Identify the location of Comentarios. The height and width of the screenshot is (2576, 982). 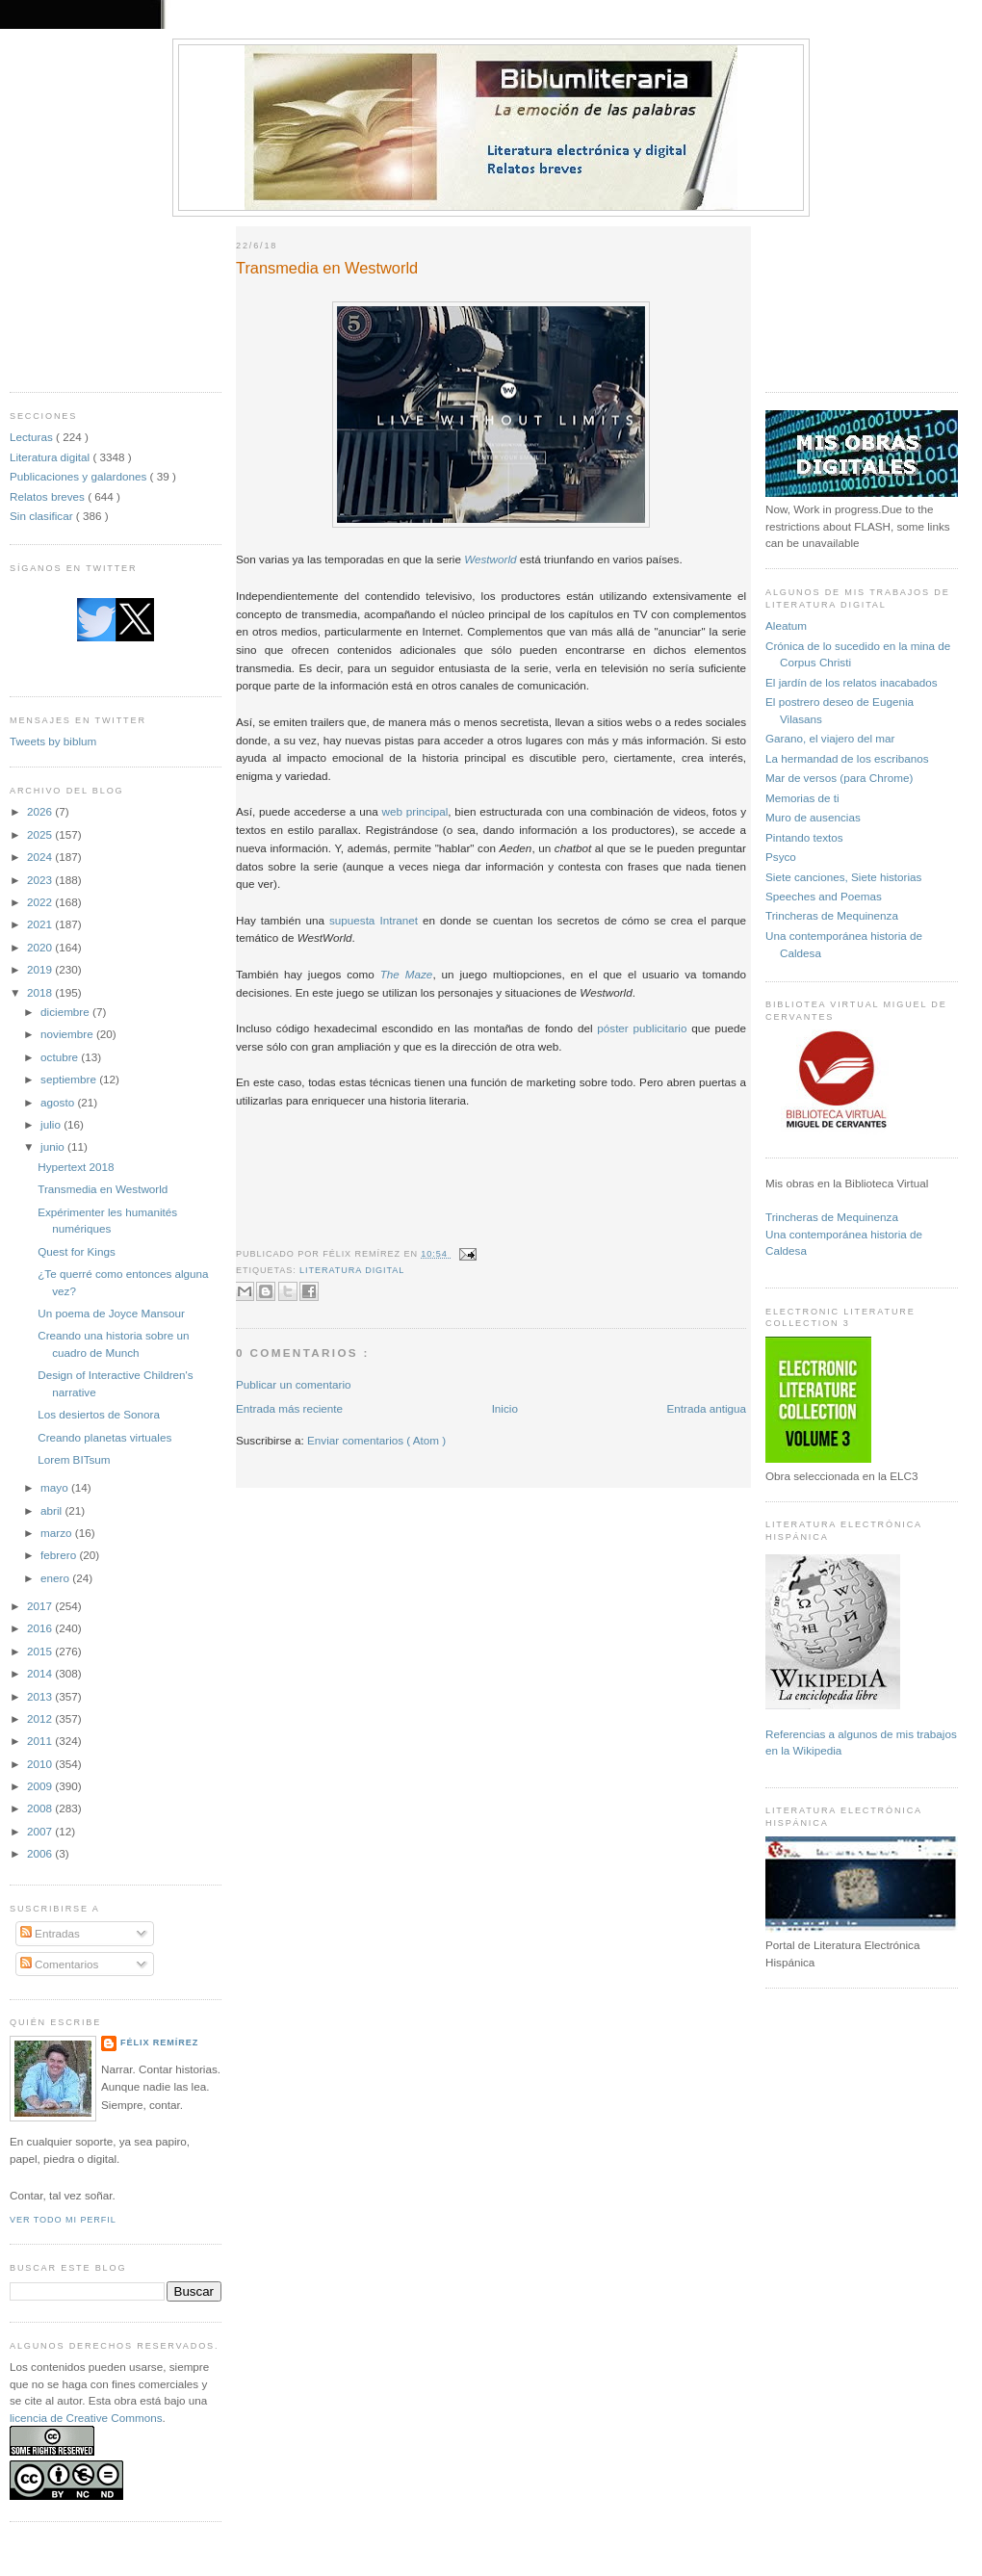
(59, 1964).